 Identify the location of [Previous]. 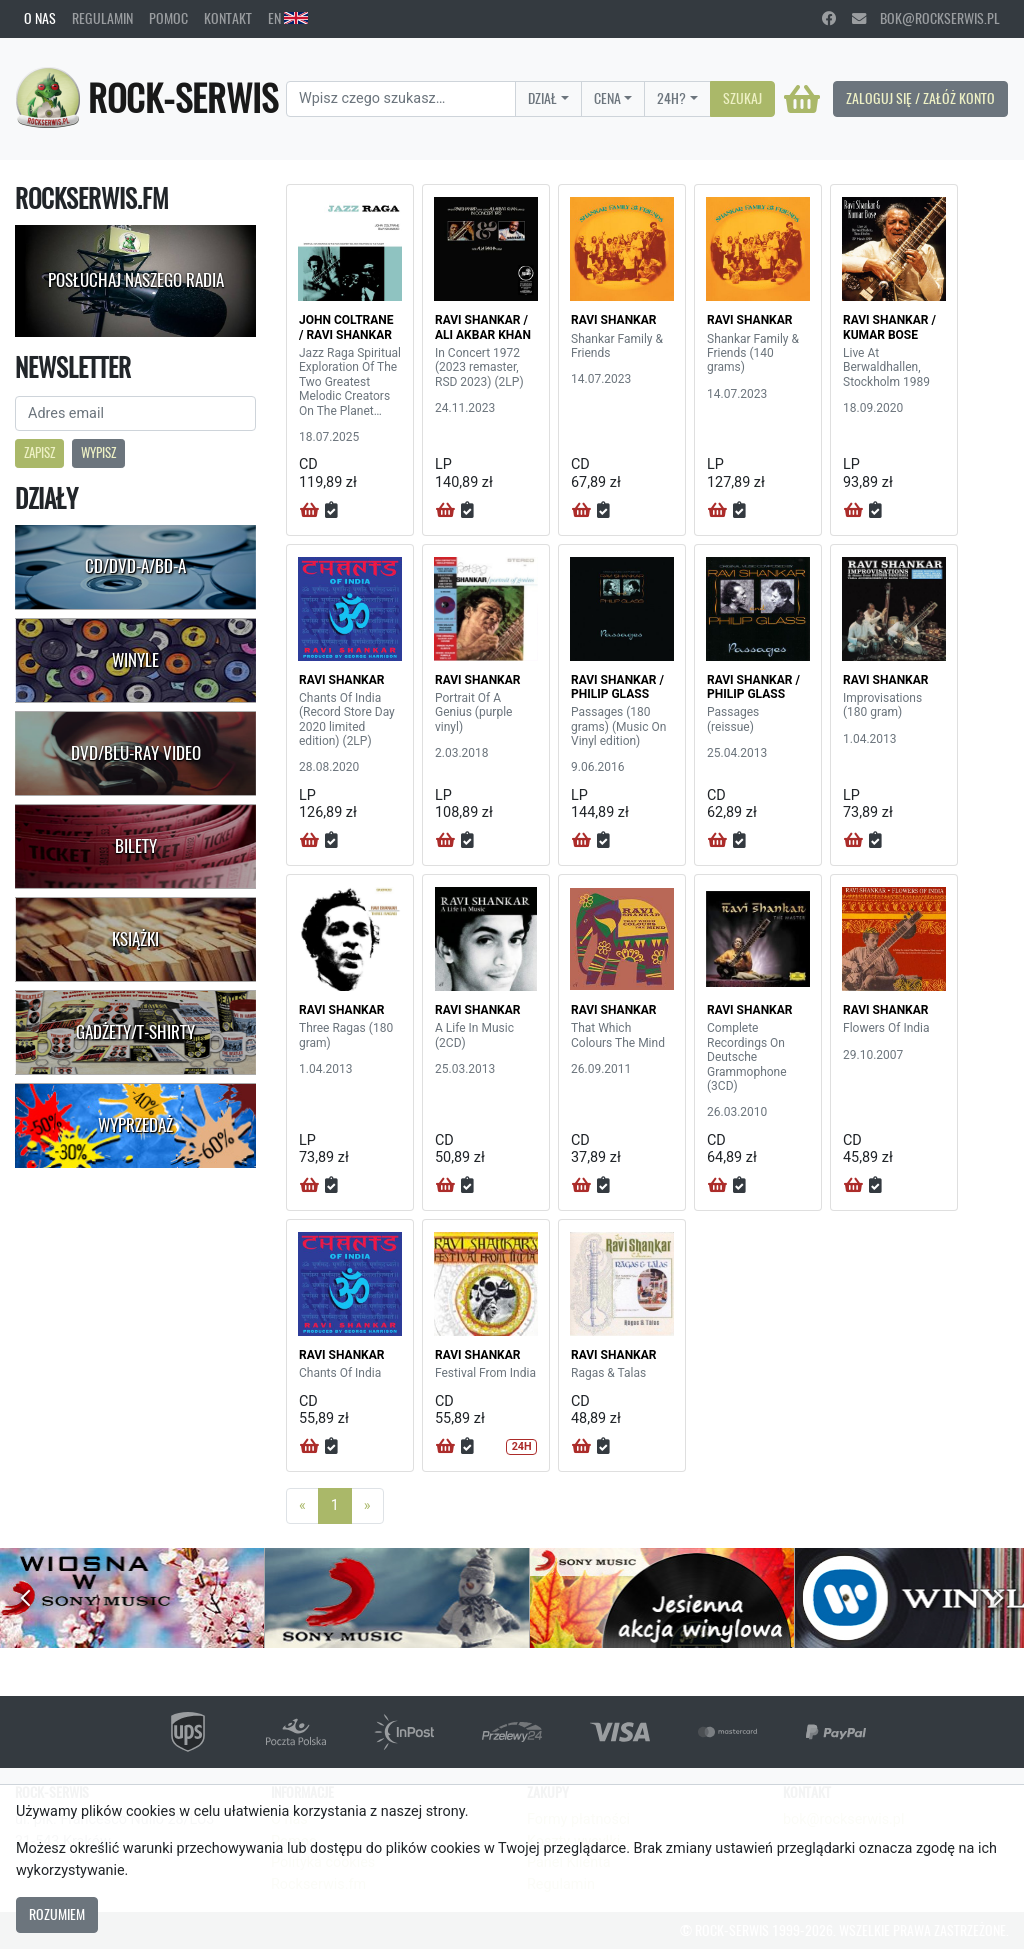
(302, 1506).